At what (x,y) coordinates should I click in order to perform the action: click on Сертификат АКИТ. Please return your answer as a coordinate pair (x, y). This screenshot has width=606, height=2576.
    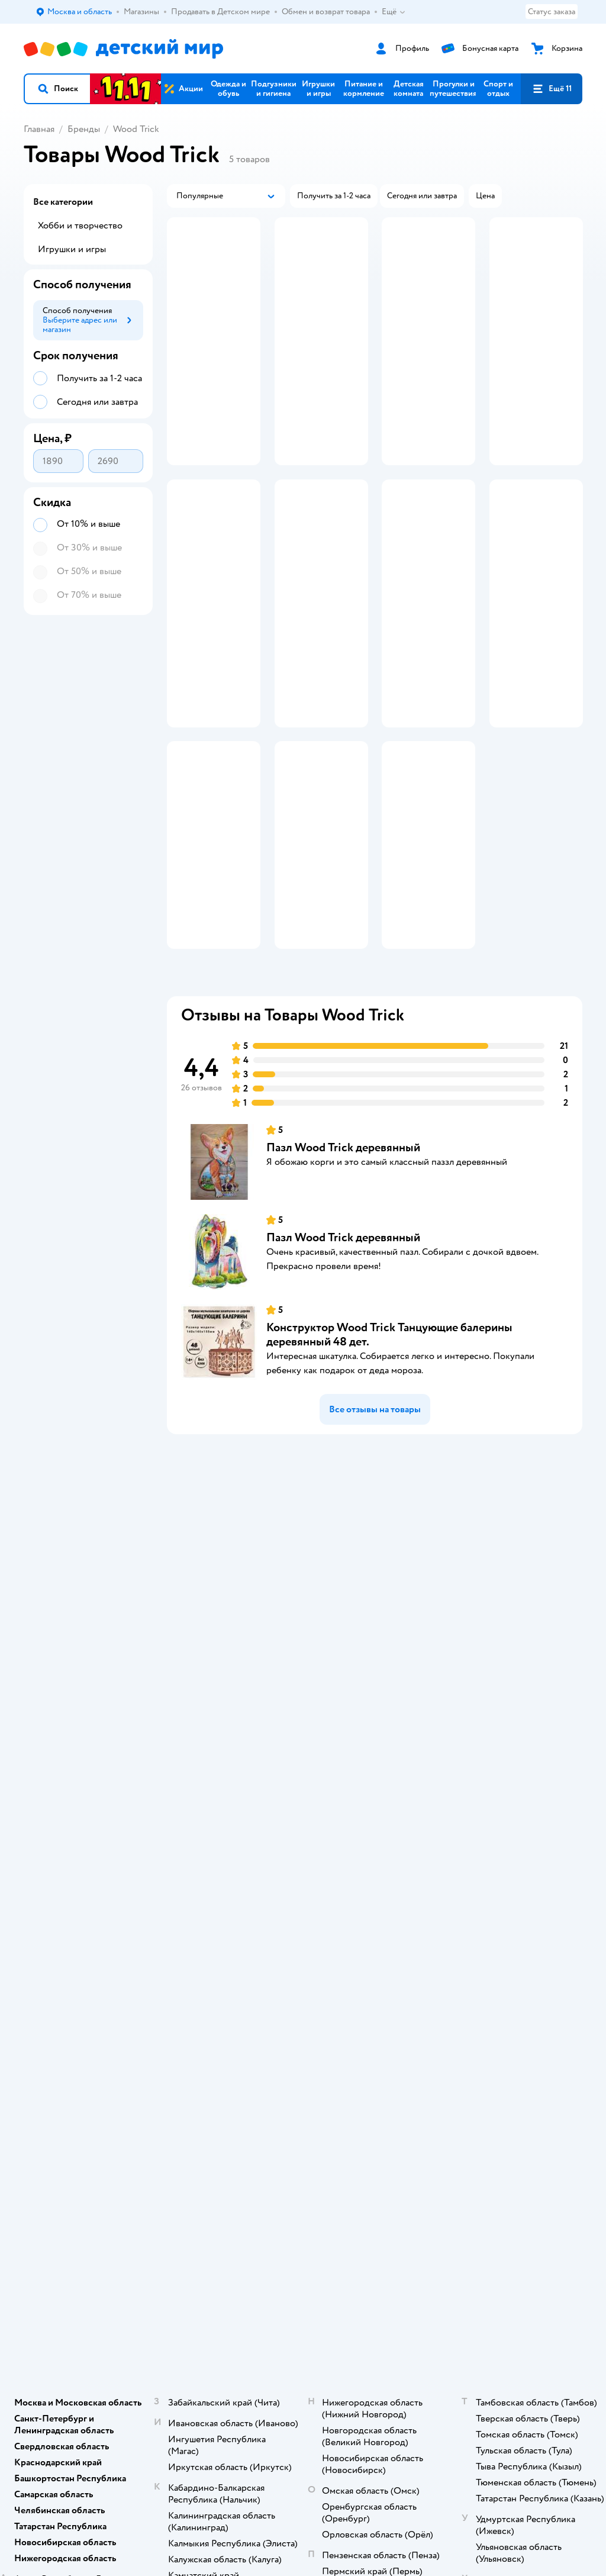
    Looking at the image, I should click on (249, 1777).